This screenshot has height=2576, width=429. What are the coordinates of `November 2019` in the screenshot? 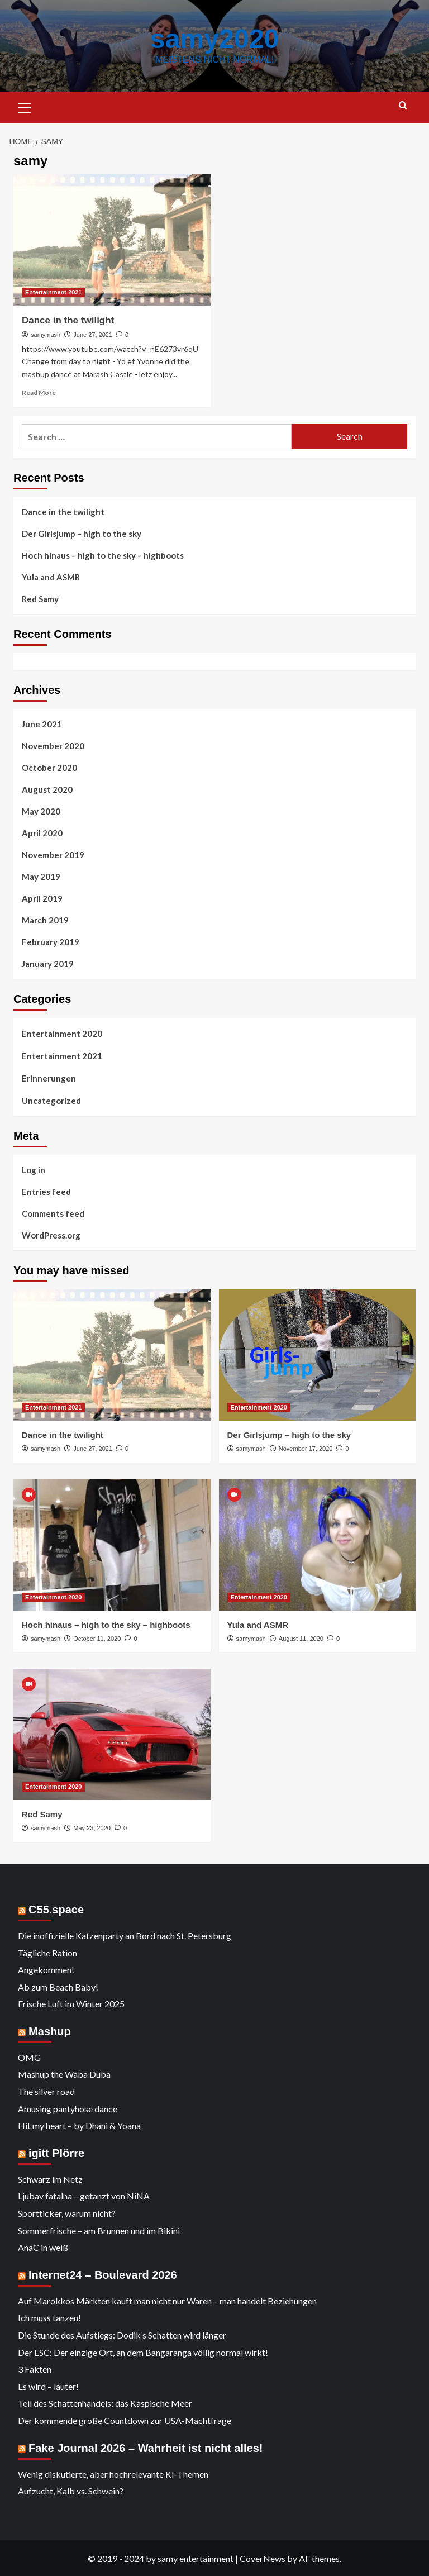 It's located at (53, 854).